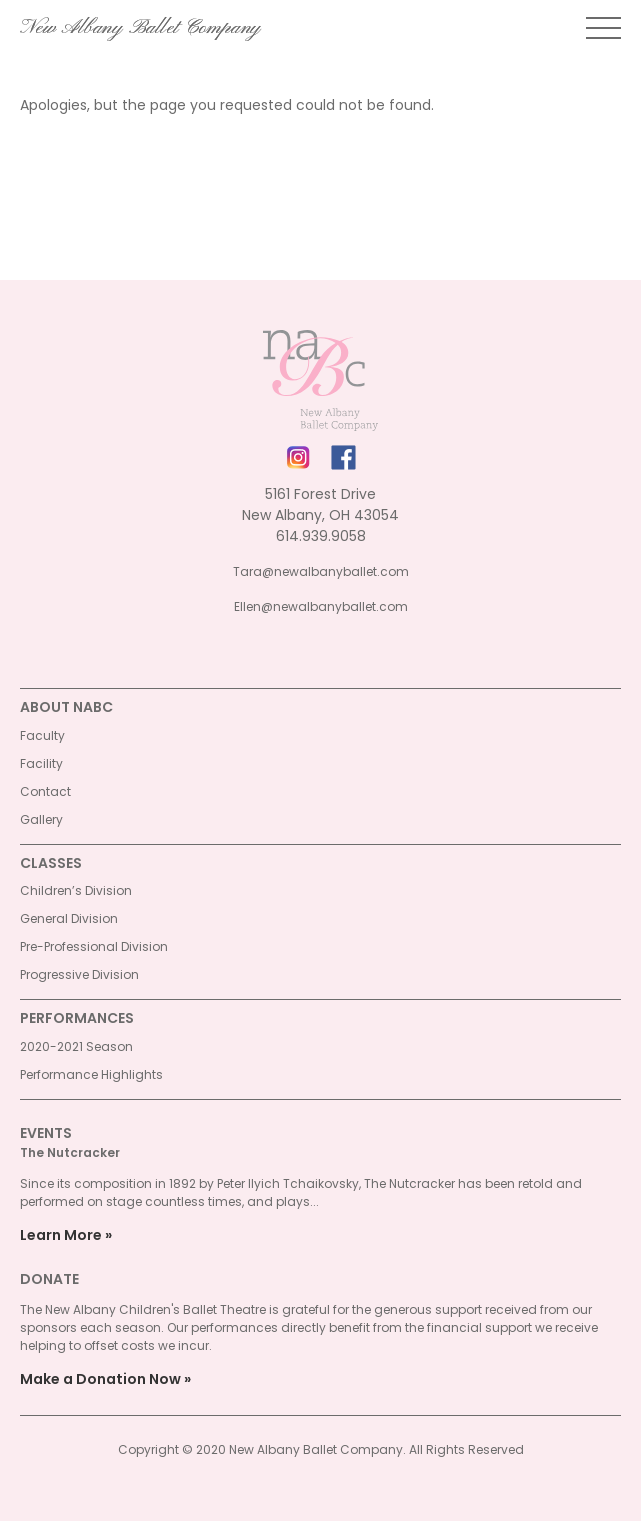 The image size is (641, 1521). What do you see at coordinates (321, 571) in the screenshot?
I see `Tara@newalbanyballet.com` at bounding box center [321, 571].